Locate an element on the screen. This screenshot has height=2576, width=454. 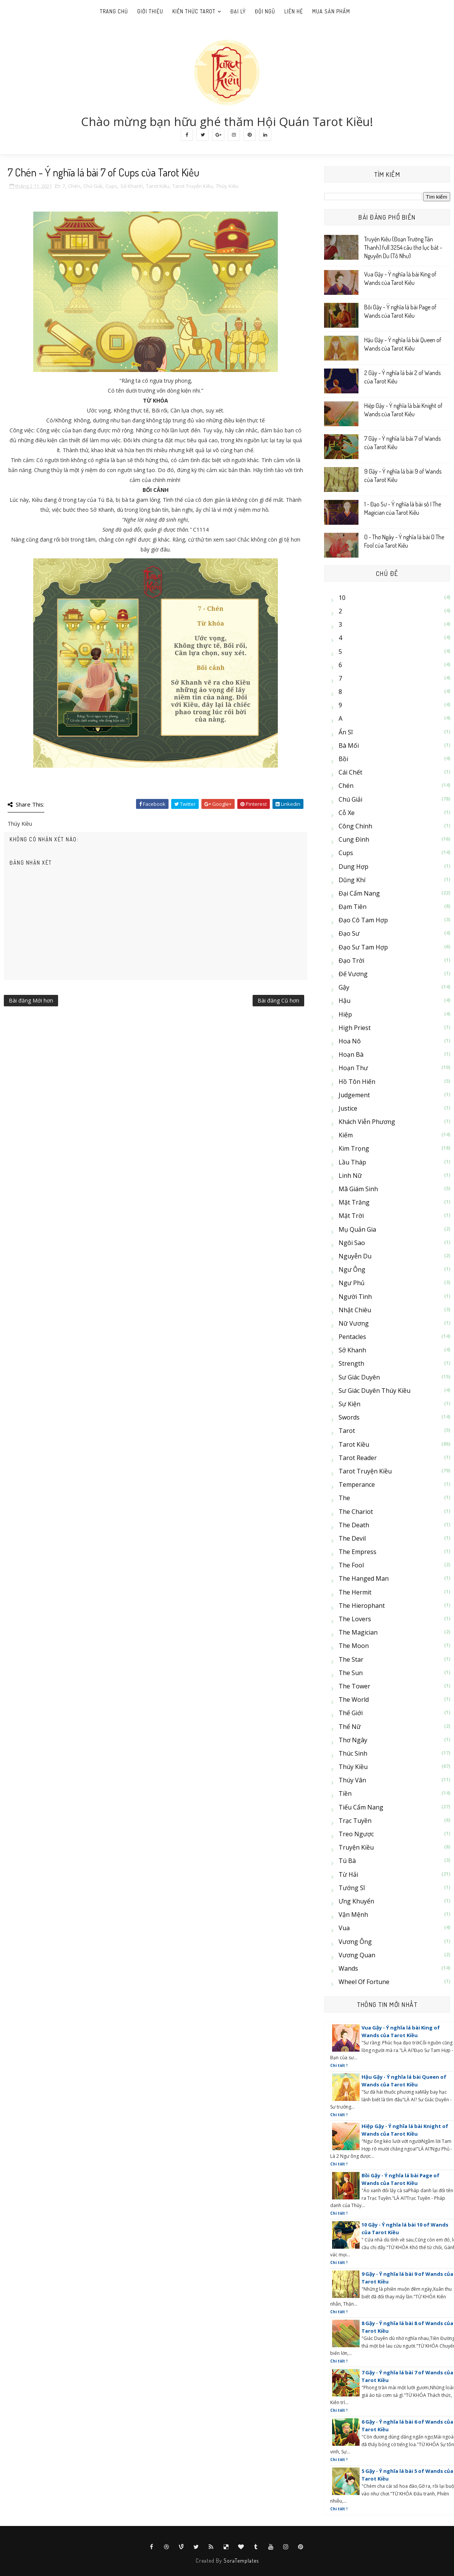
Hoa Nô is located at coordinates (350, 1041).